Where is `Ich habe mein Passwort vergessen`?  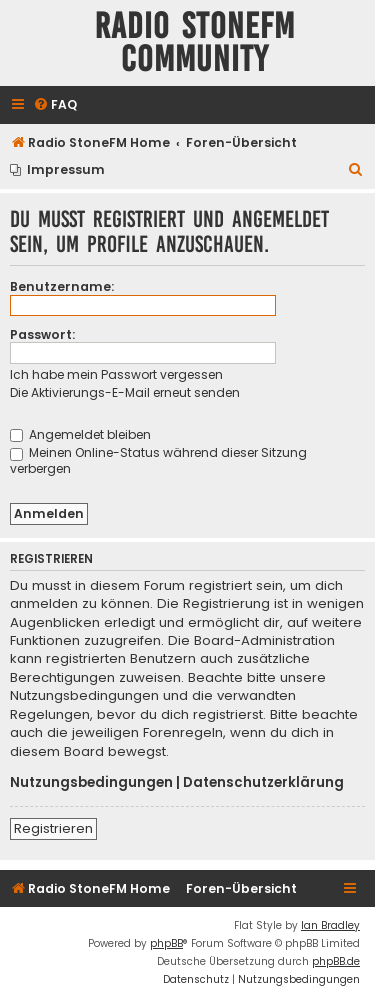
Ich habe mein Passwort vergessen is located at coordinates (116, 374).